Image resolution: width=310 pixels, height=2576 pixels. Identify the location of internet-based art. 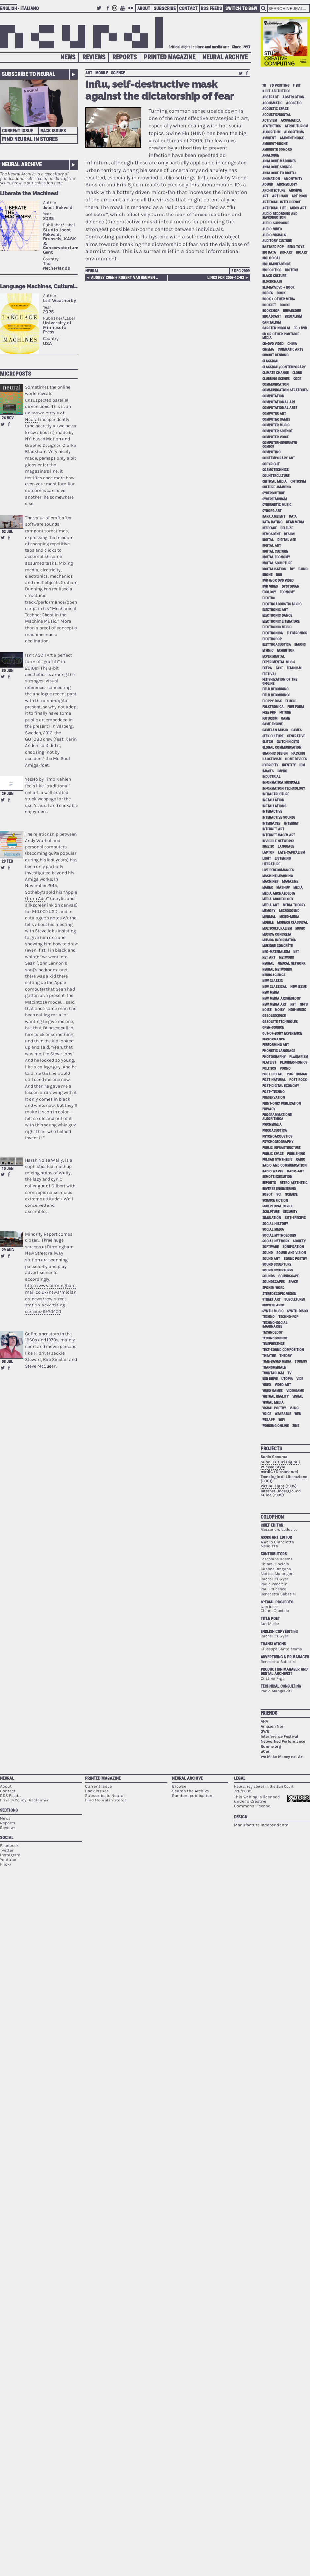
(278, 835).